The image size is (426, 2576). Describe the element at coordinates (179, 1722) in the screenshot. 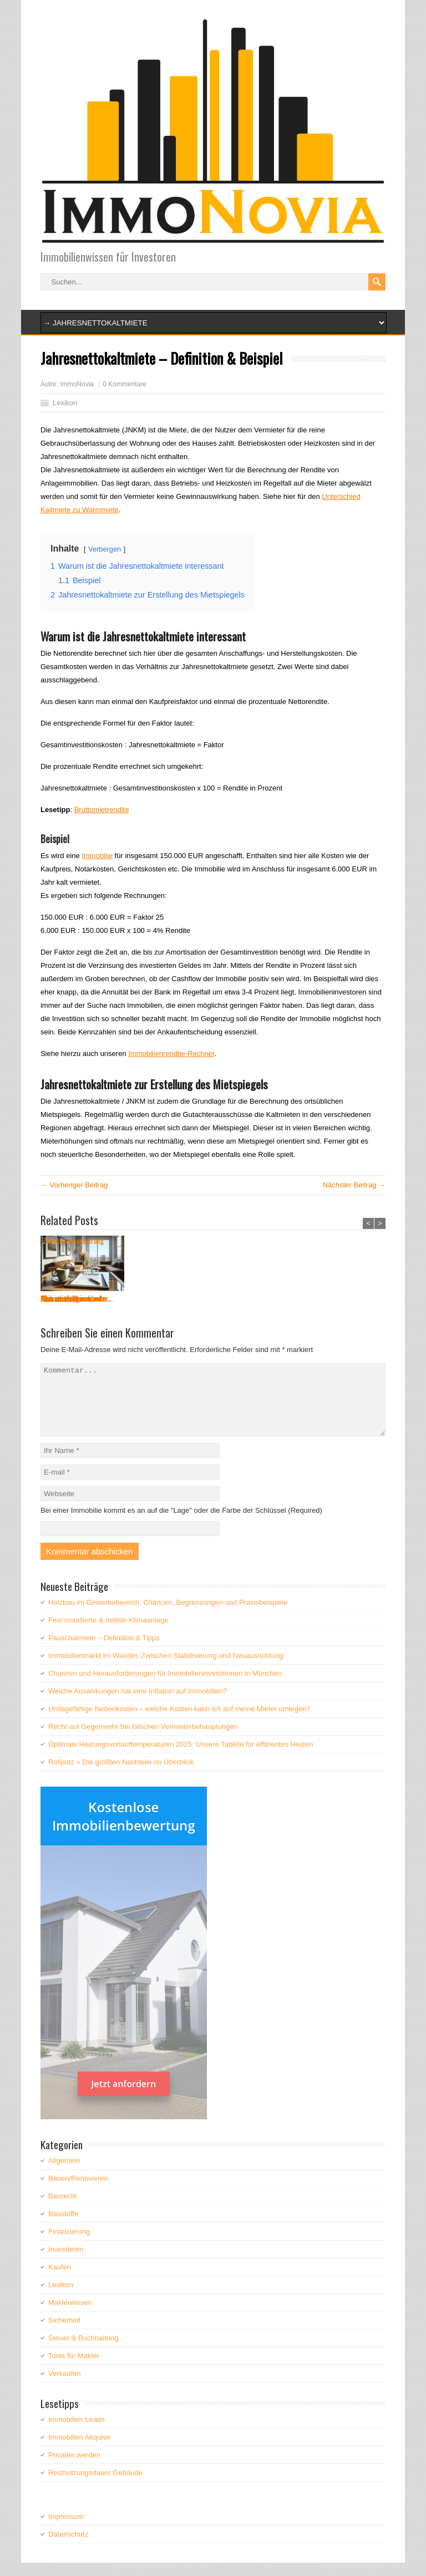

I see `Umlagefähige Nebenkosten – welche Kosten kann ich auf meine Mieter umlegen?` at that location.